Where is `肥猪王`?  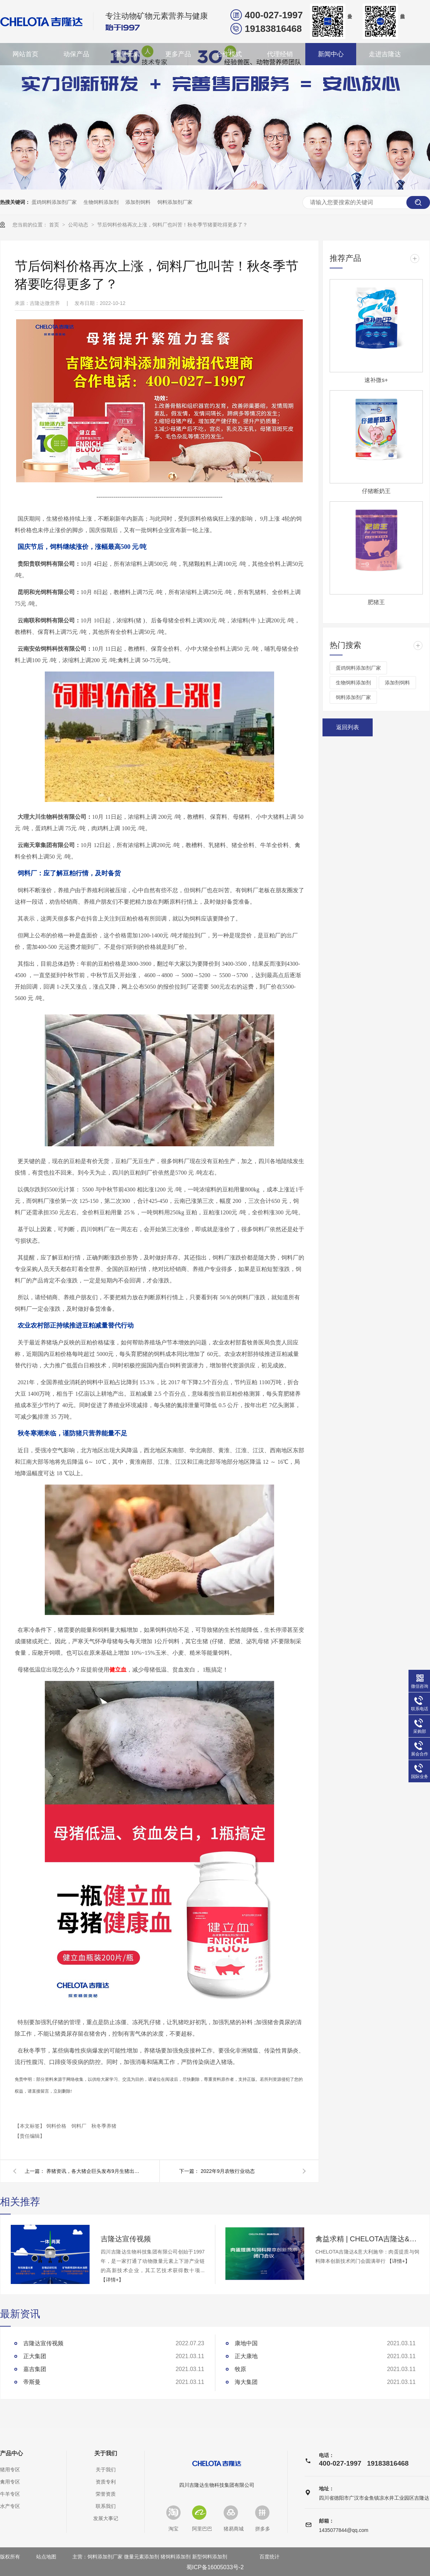 肥猪王 is located at coordinates (376, 602).